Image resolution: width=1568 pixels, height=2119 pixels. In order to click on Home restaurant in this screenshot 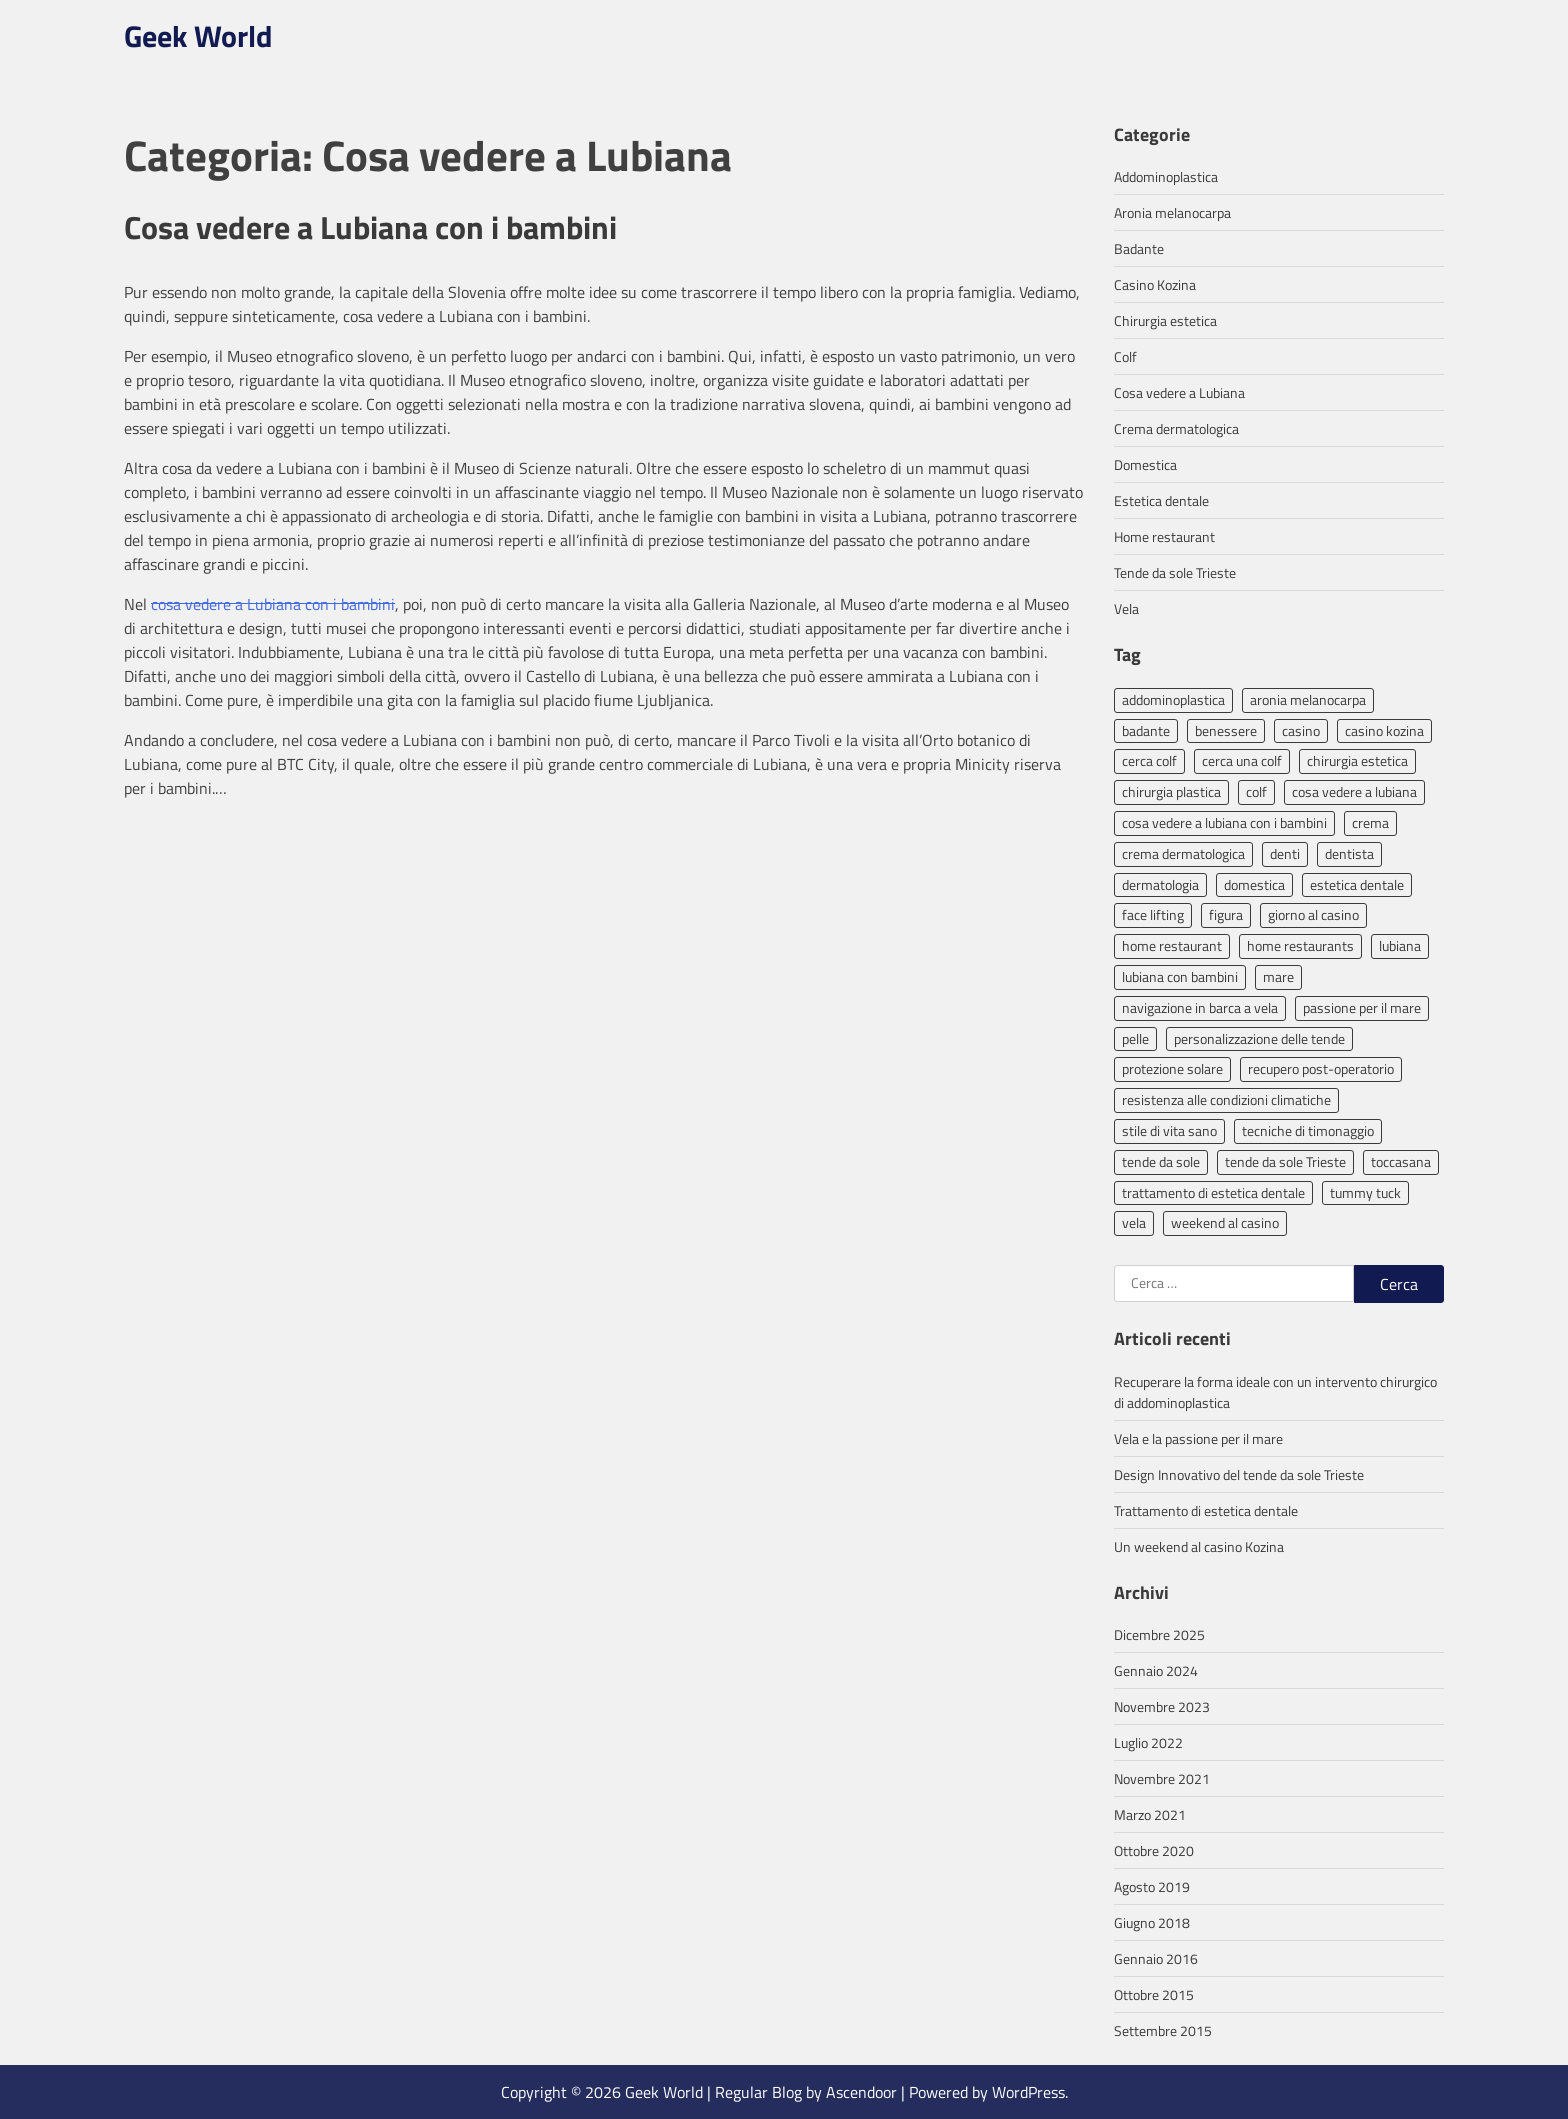, I will do `click(1164, 536)`.